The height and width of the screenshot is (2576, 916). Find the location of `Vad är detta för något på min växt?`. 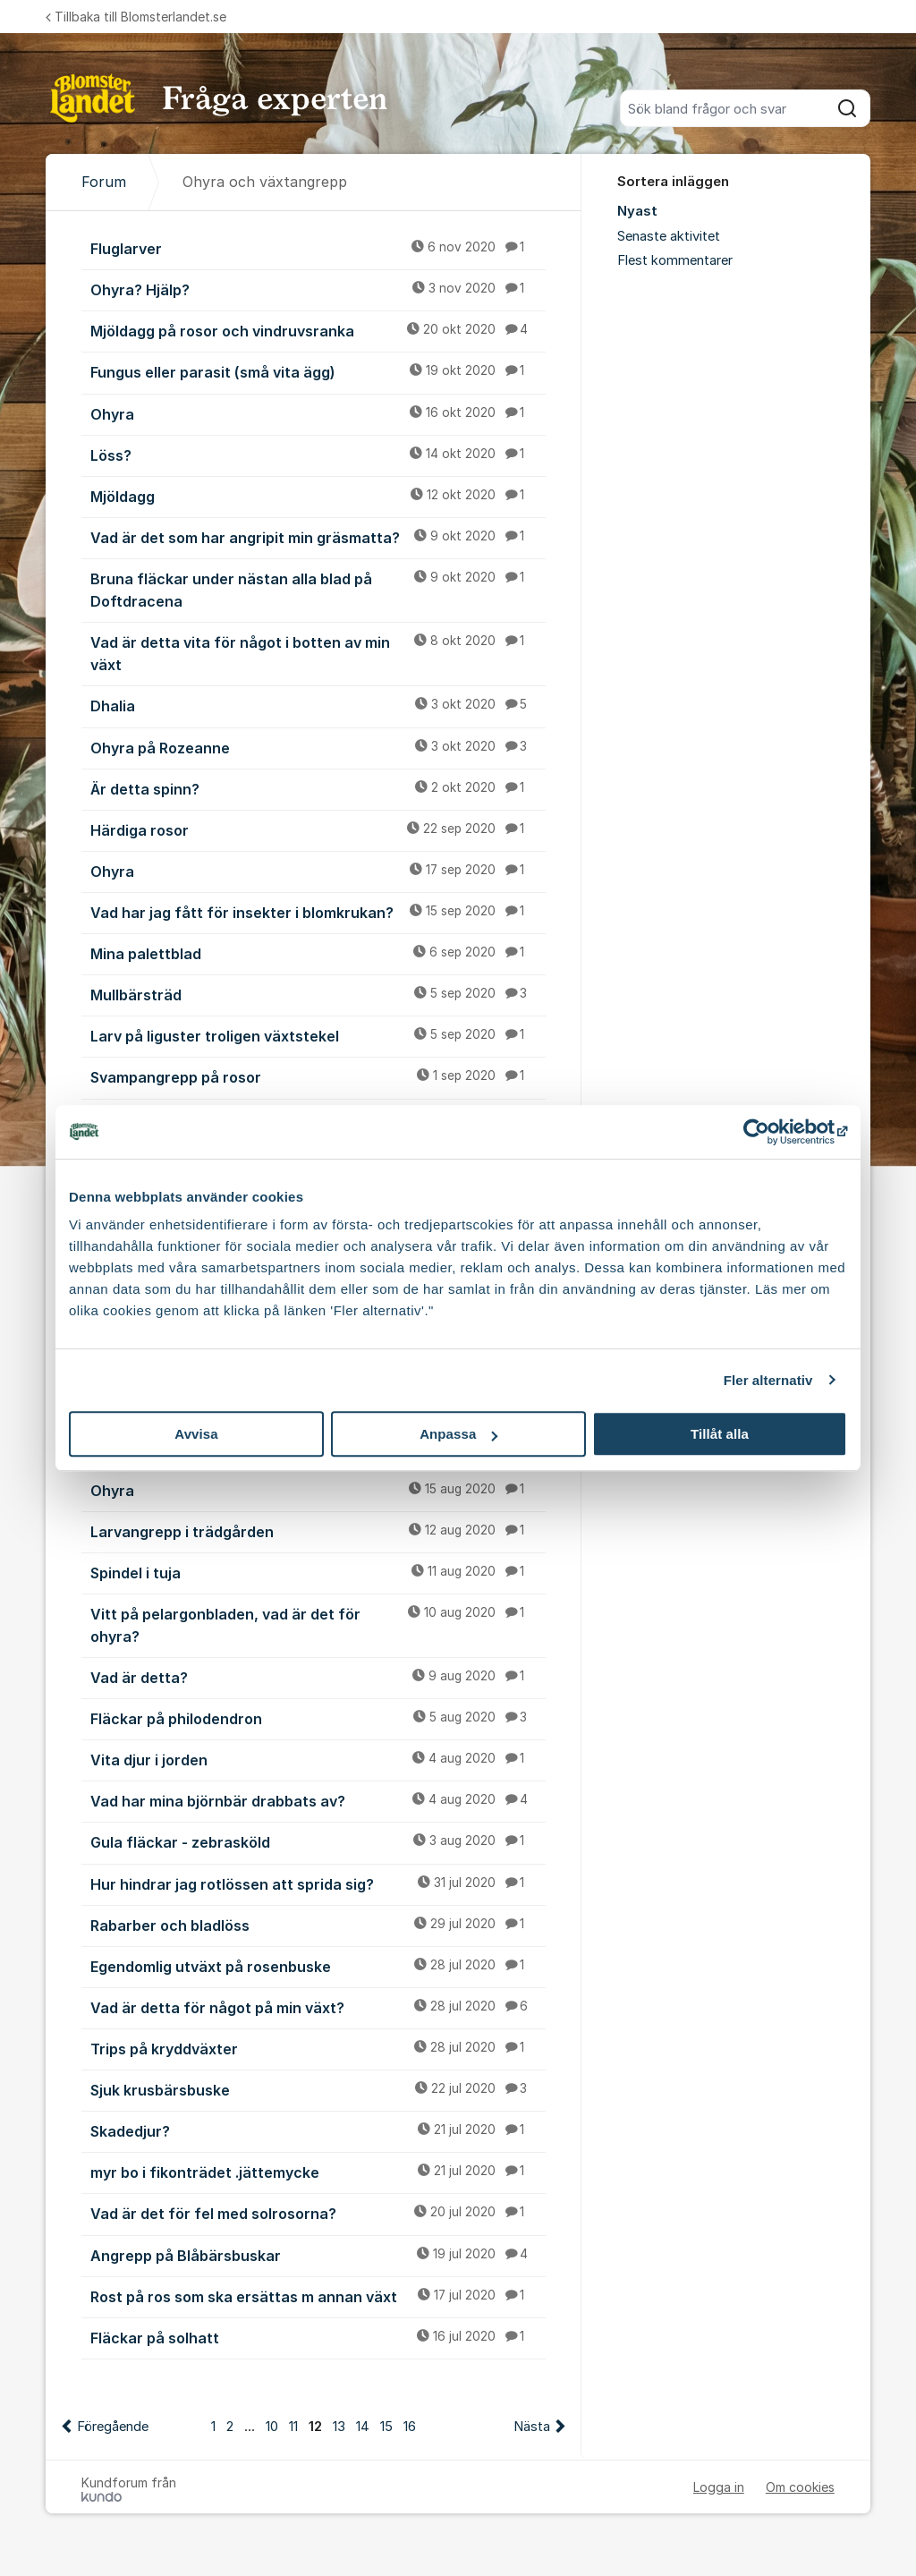

Vad är detta för något på min växt? is located at coordinates (318, 2007).